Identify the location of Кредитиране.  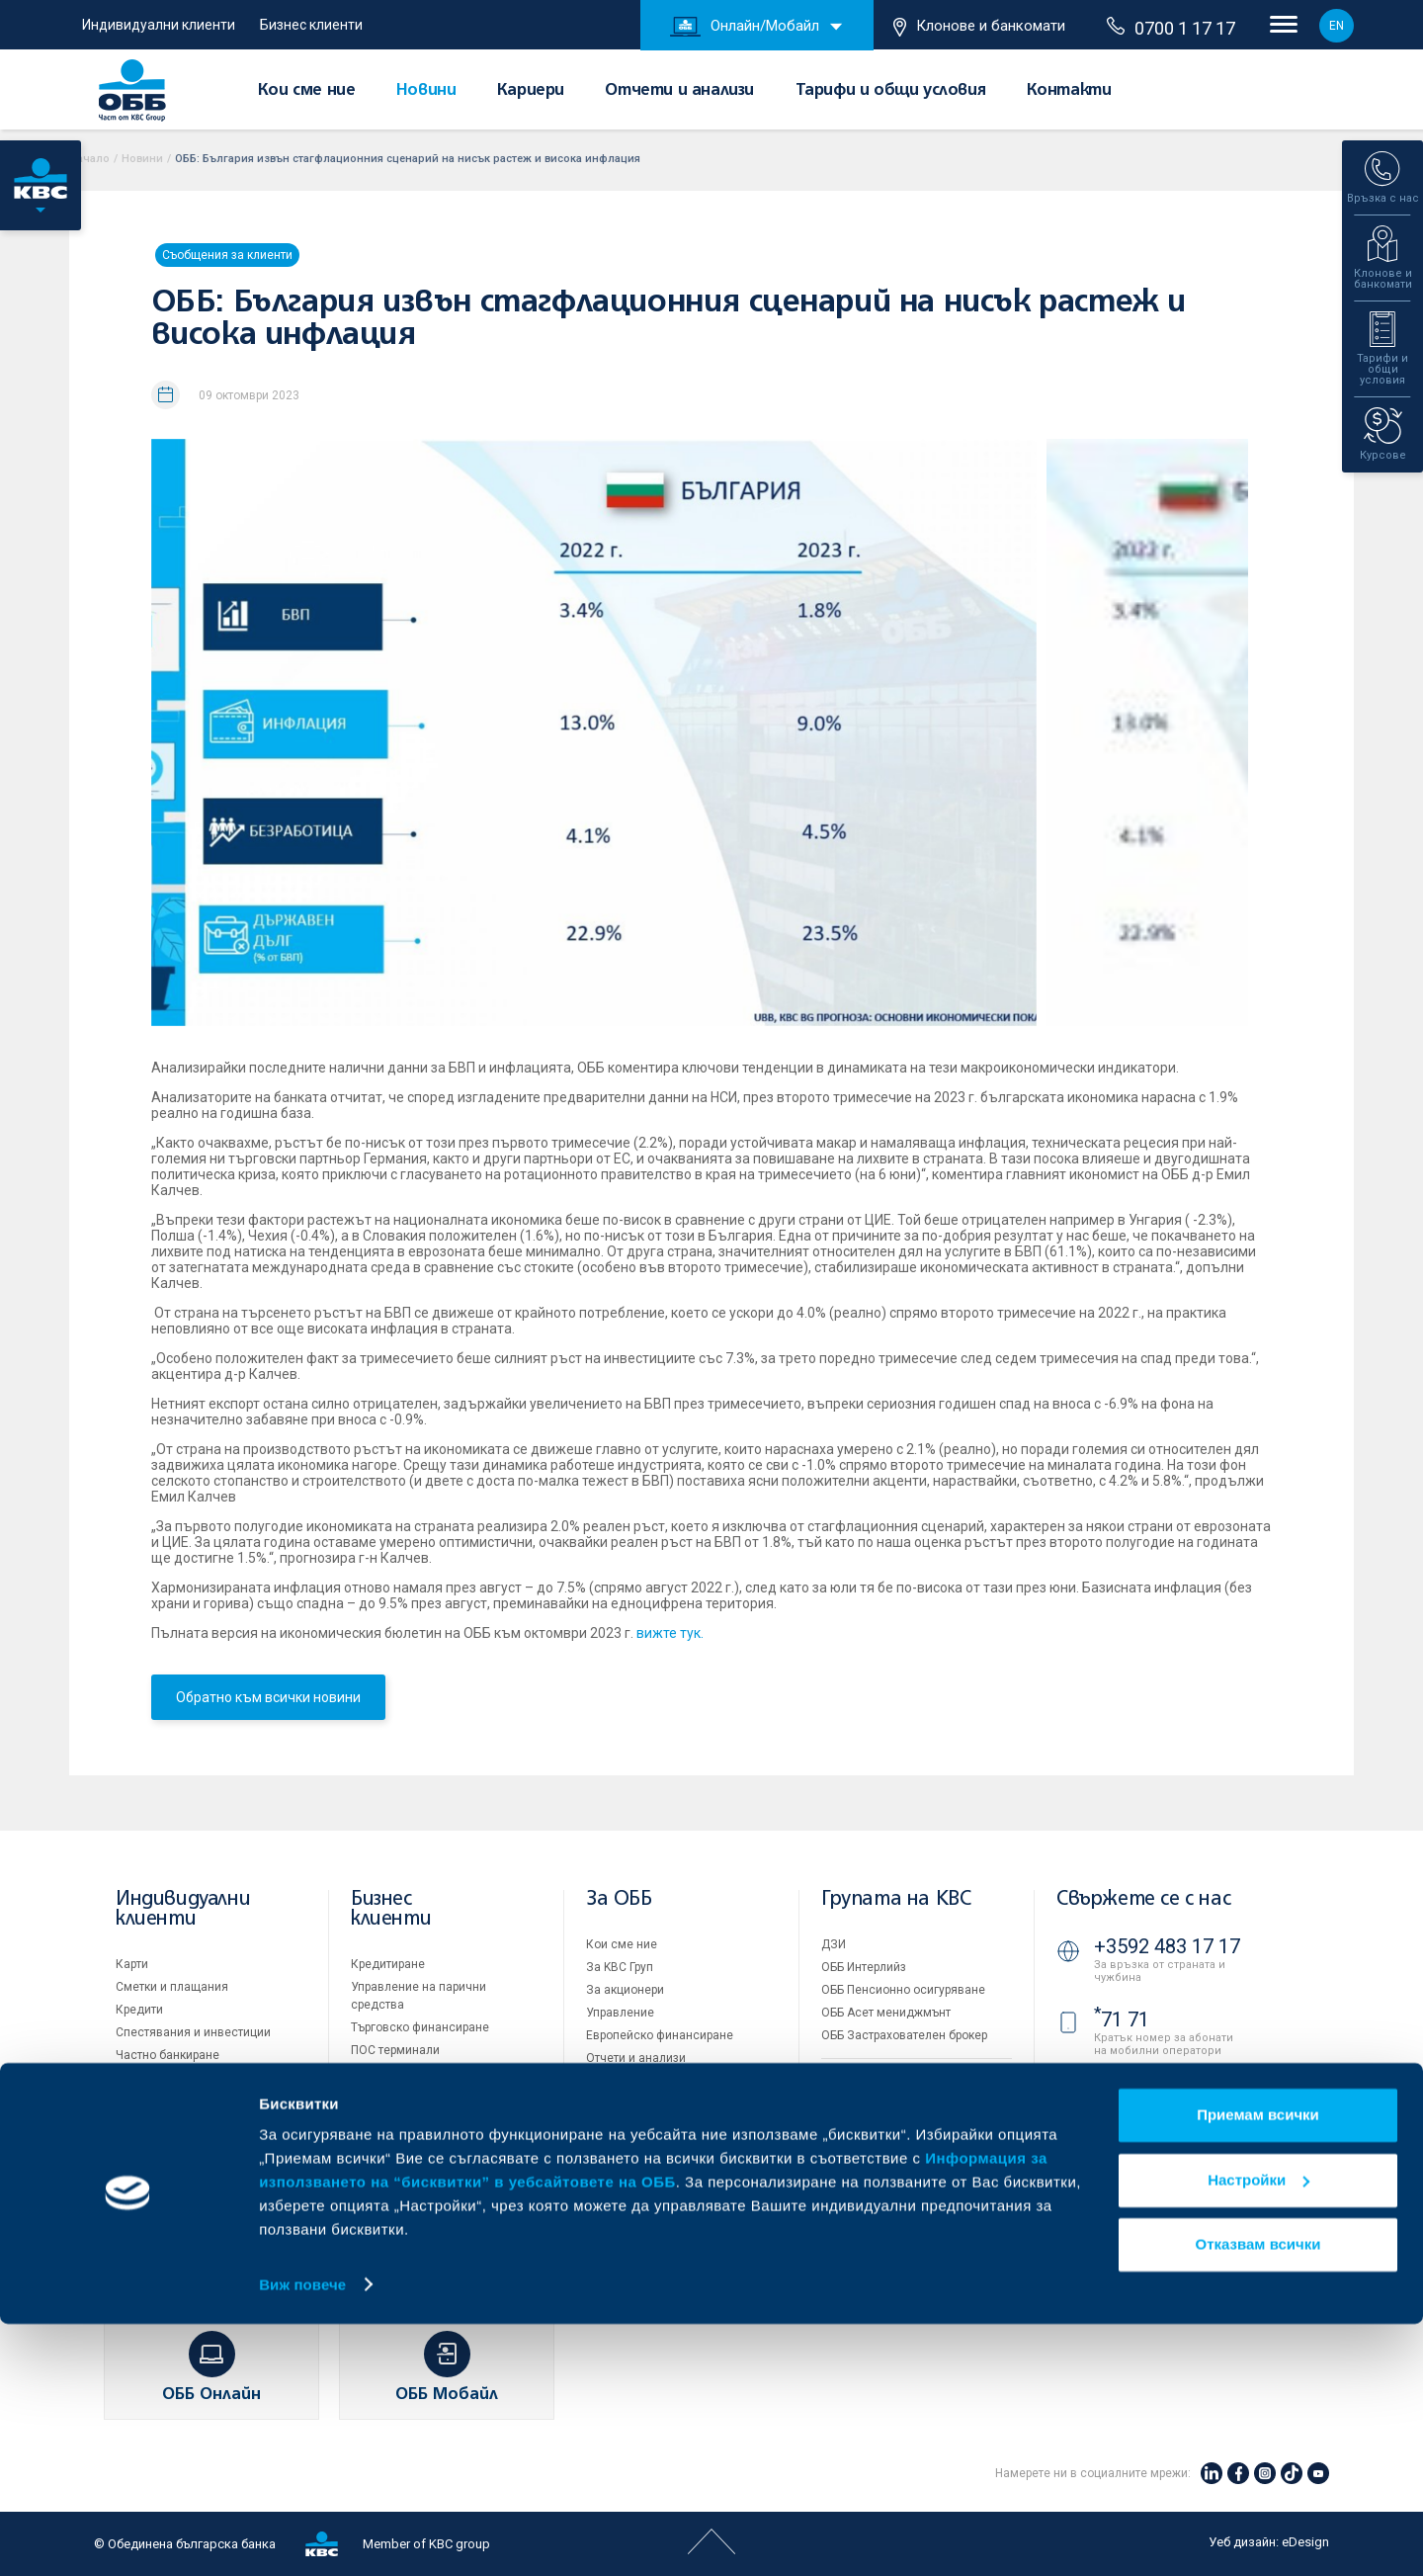
(388, 1964).